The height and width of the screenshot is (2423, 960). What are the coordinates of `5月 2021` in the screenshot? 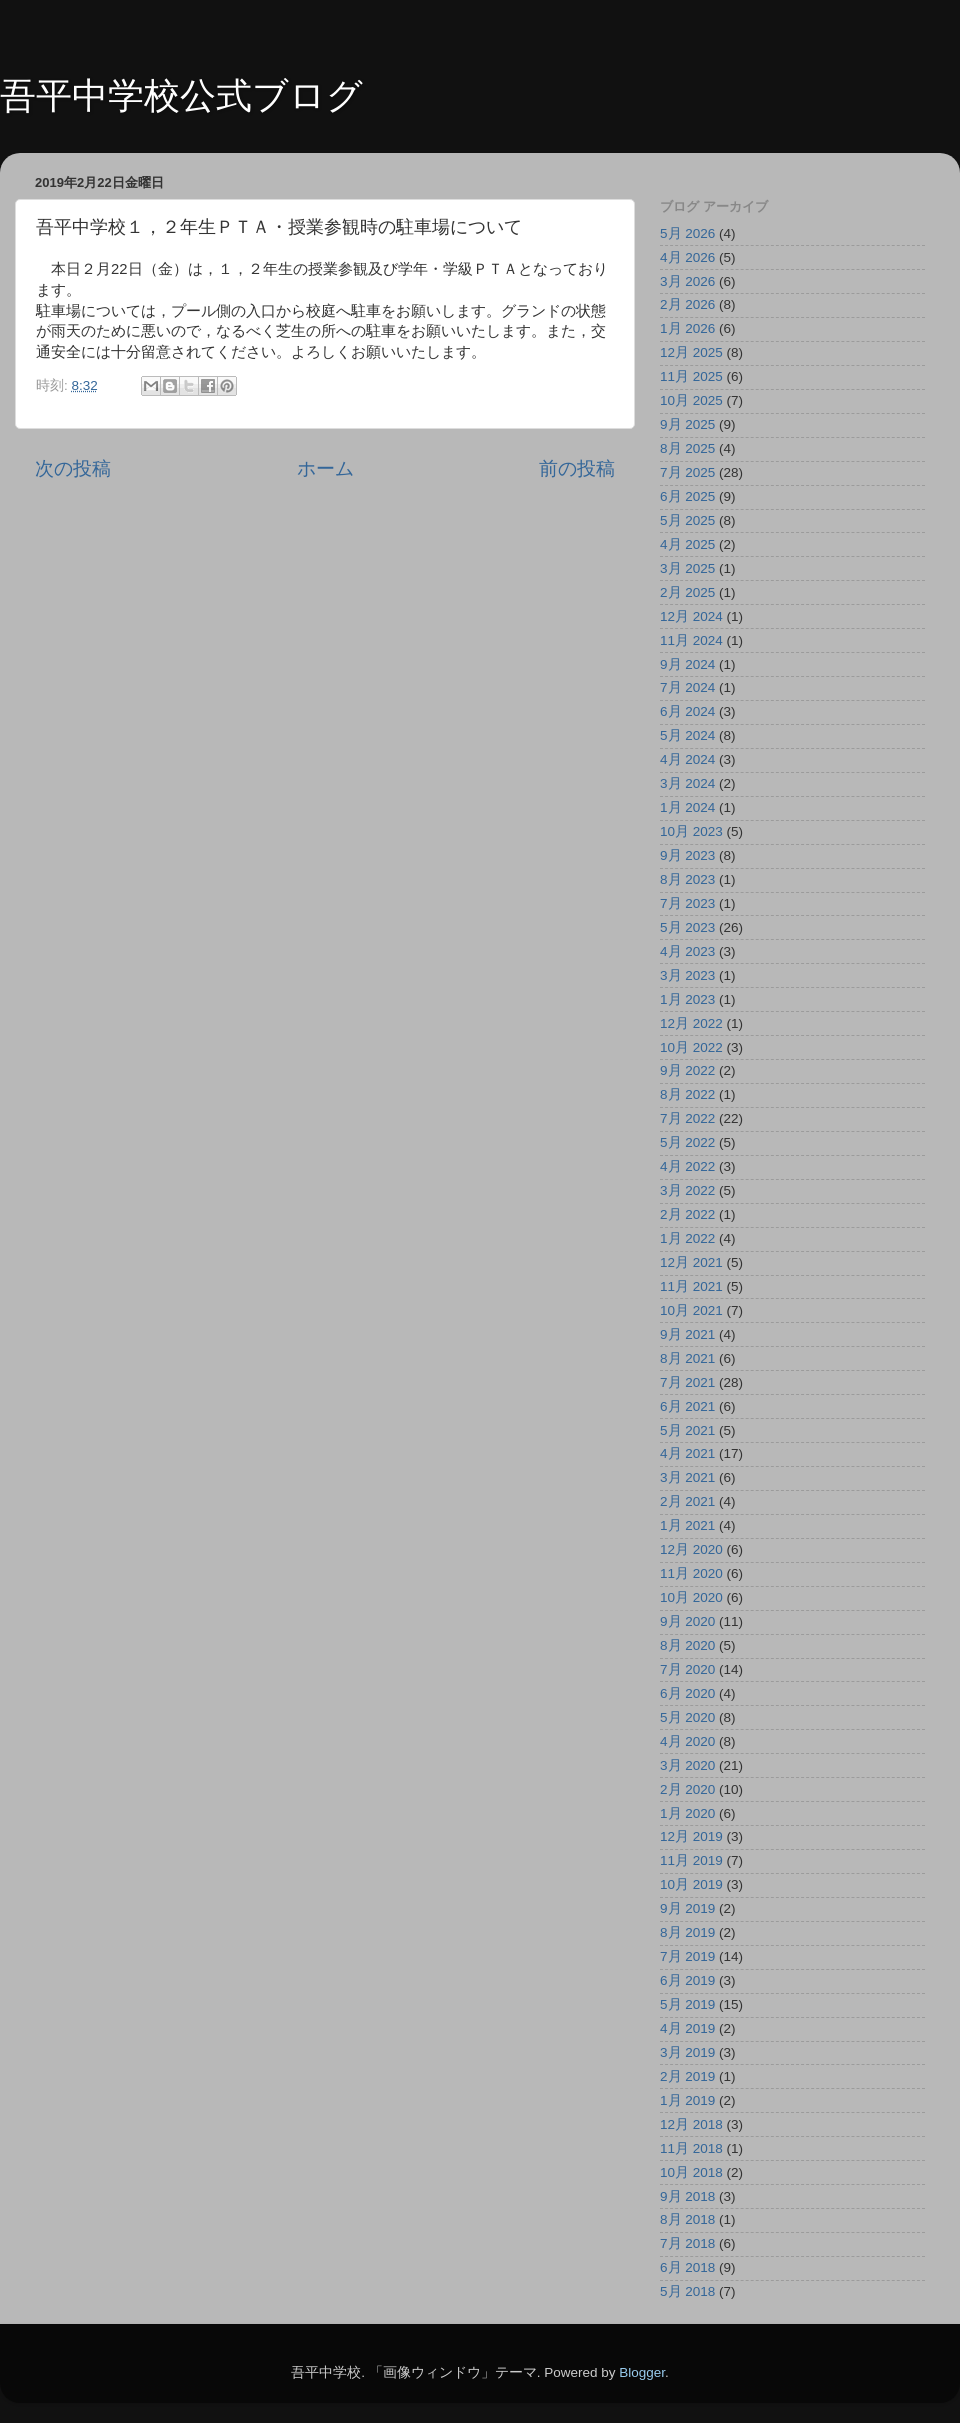 It's located at (687, 1430).